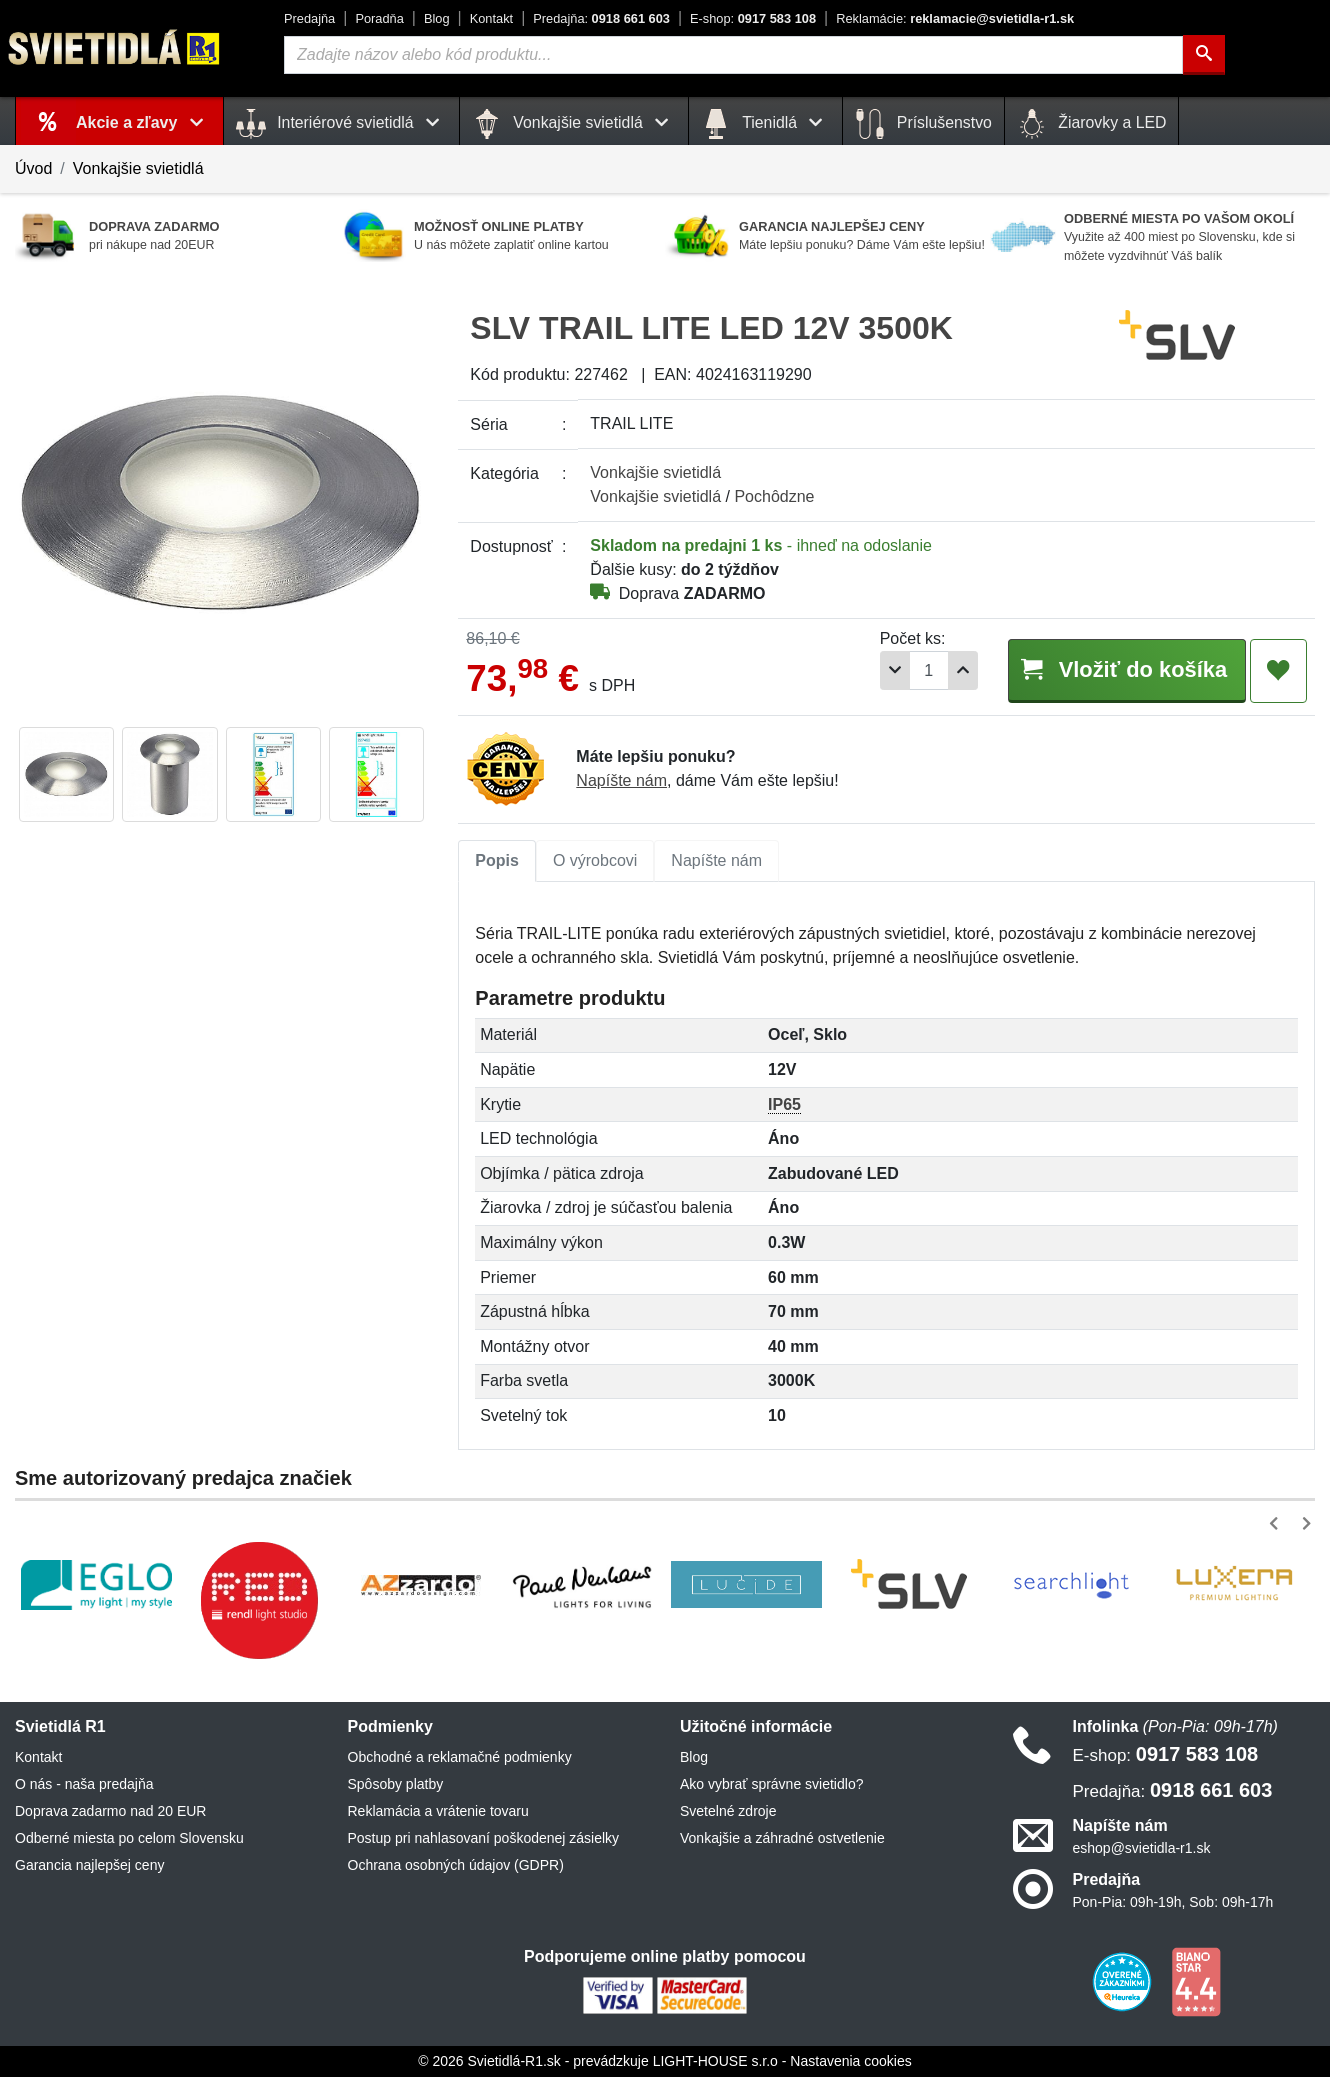  Describe the element at coordinates (601, 18) in the screenshot. I see `0918 661 603` at that location.